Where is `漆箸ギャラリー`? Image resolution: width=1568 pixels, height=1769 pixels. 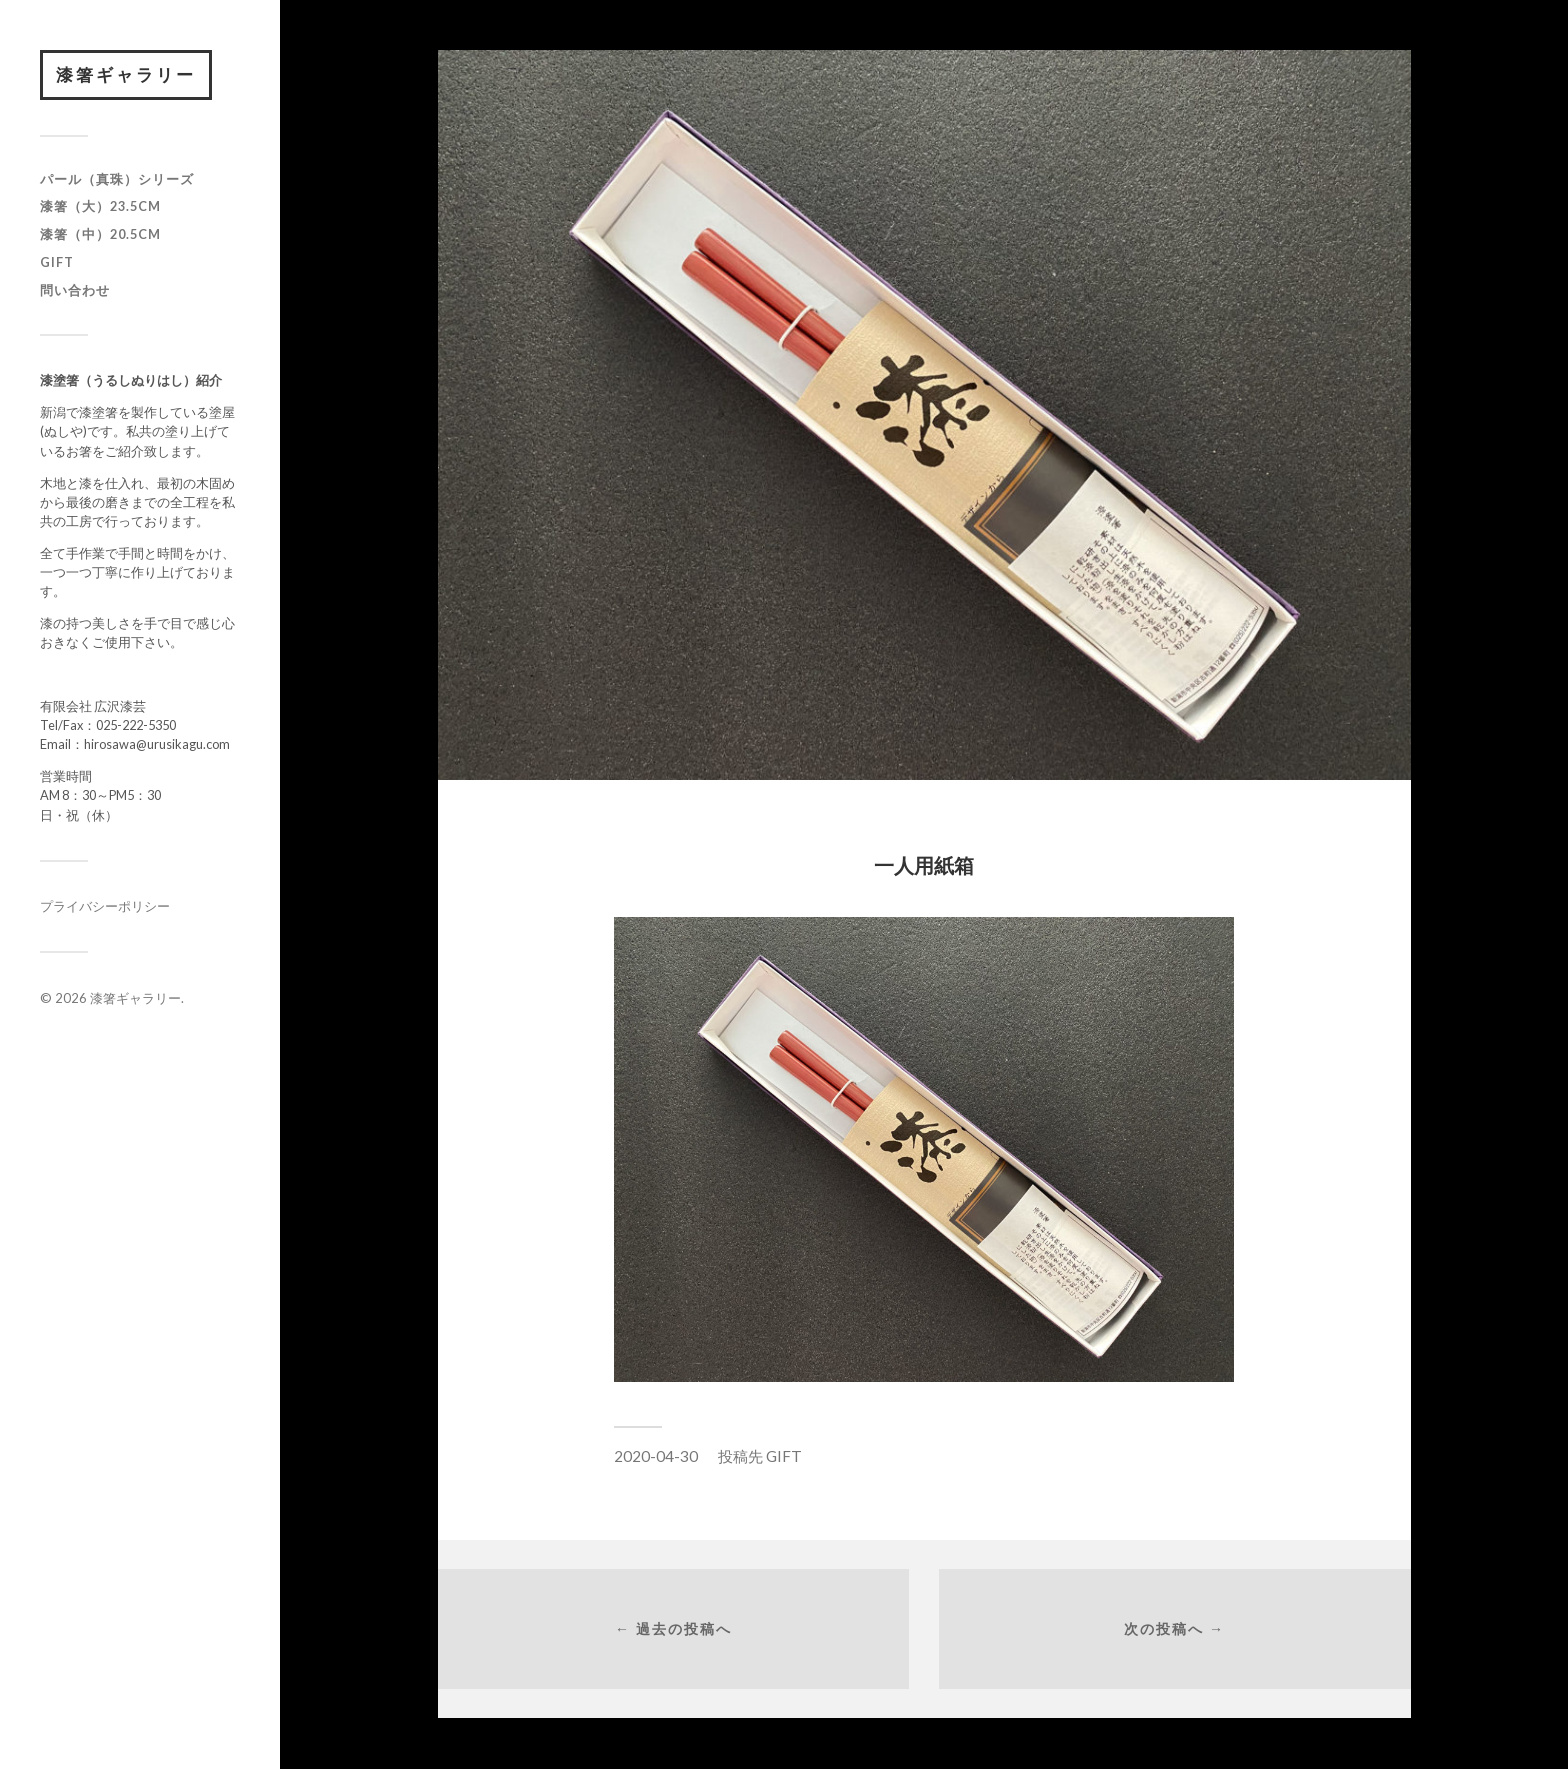
漆箸ギャラリー is located at coordinates (126, 74).